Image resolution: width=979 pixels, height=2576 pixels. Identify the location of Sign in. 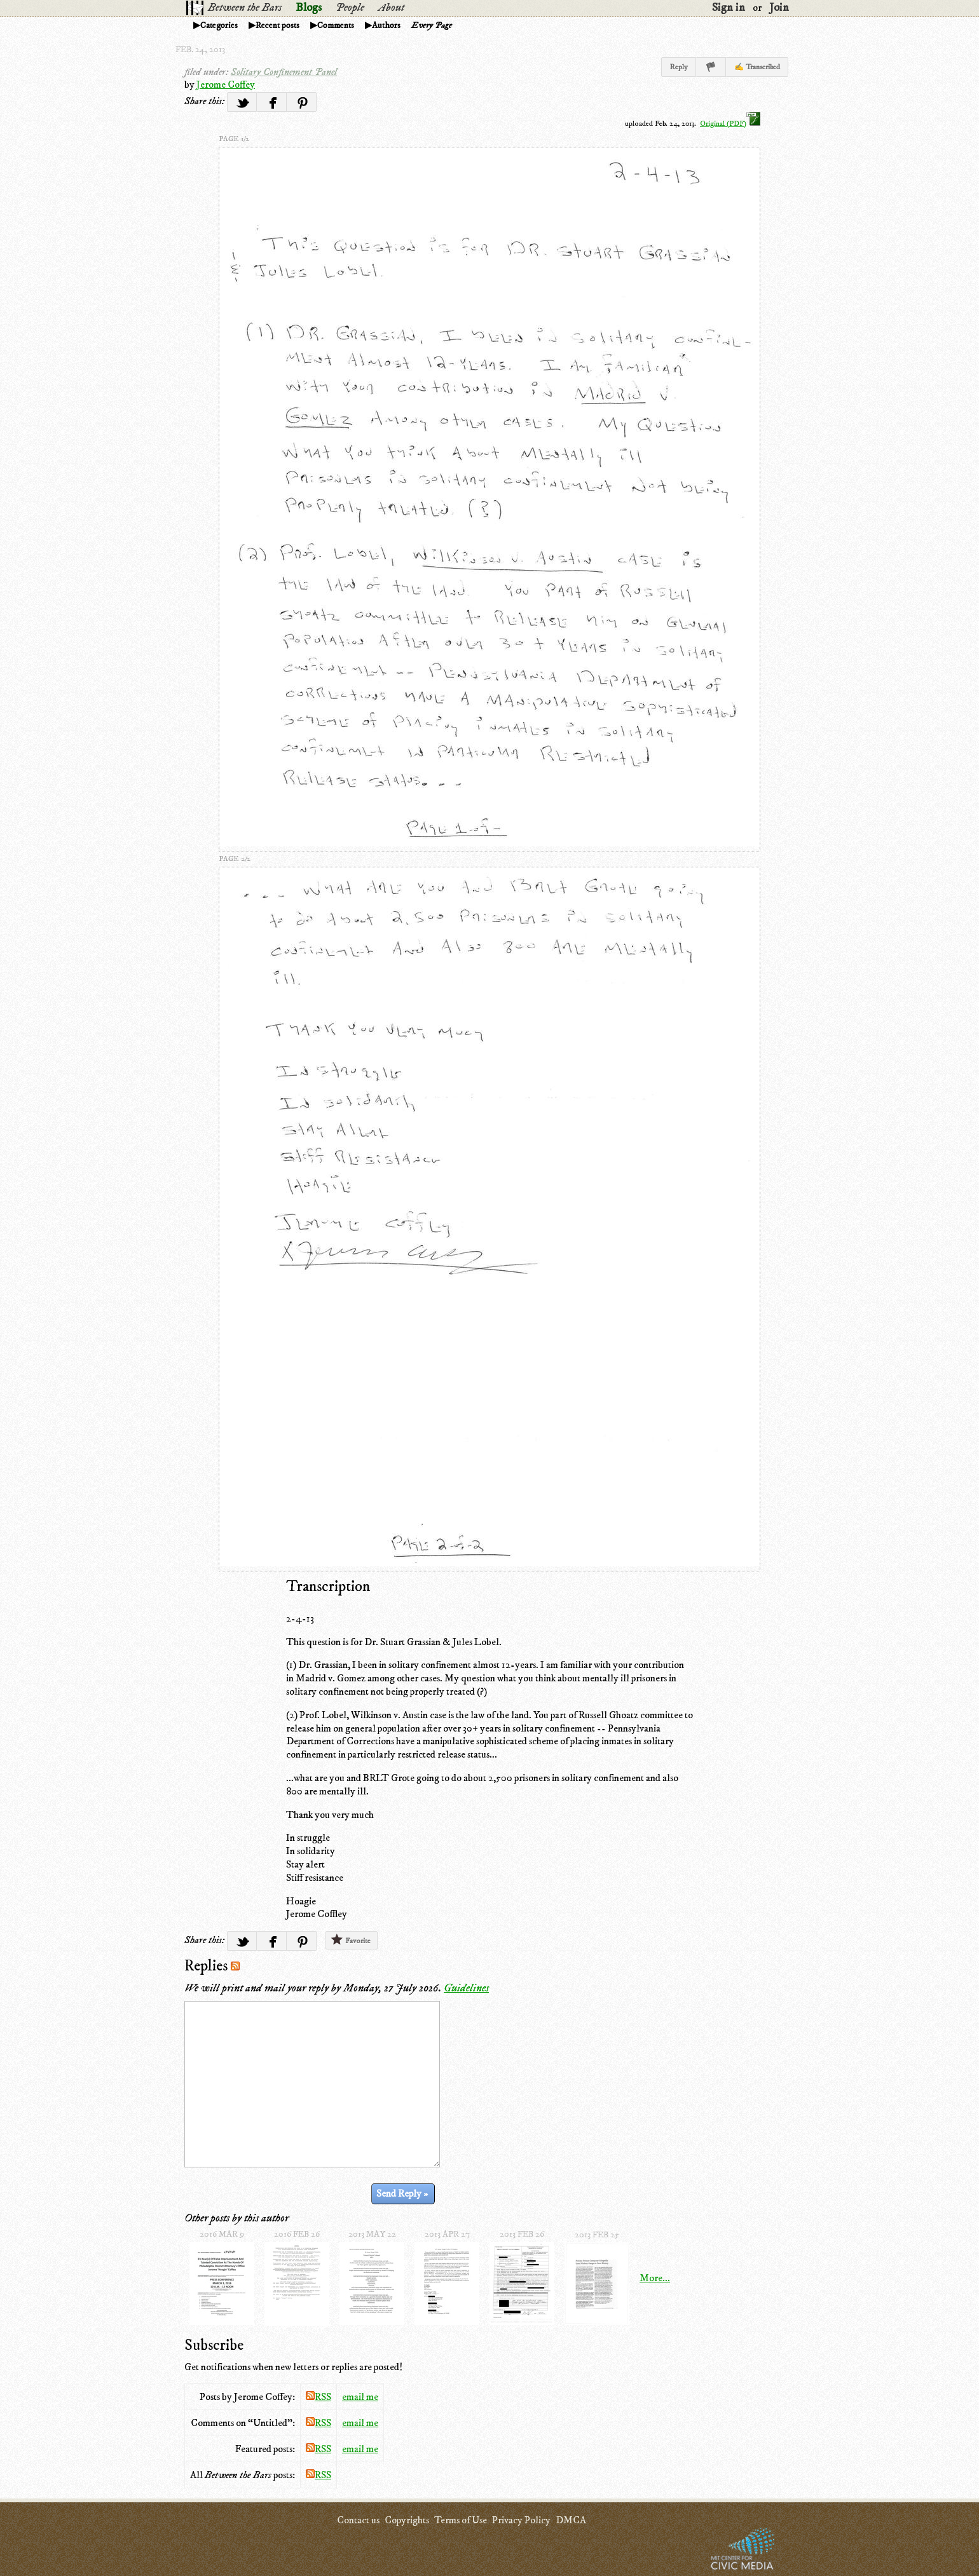
(728, 8).